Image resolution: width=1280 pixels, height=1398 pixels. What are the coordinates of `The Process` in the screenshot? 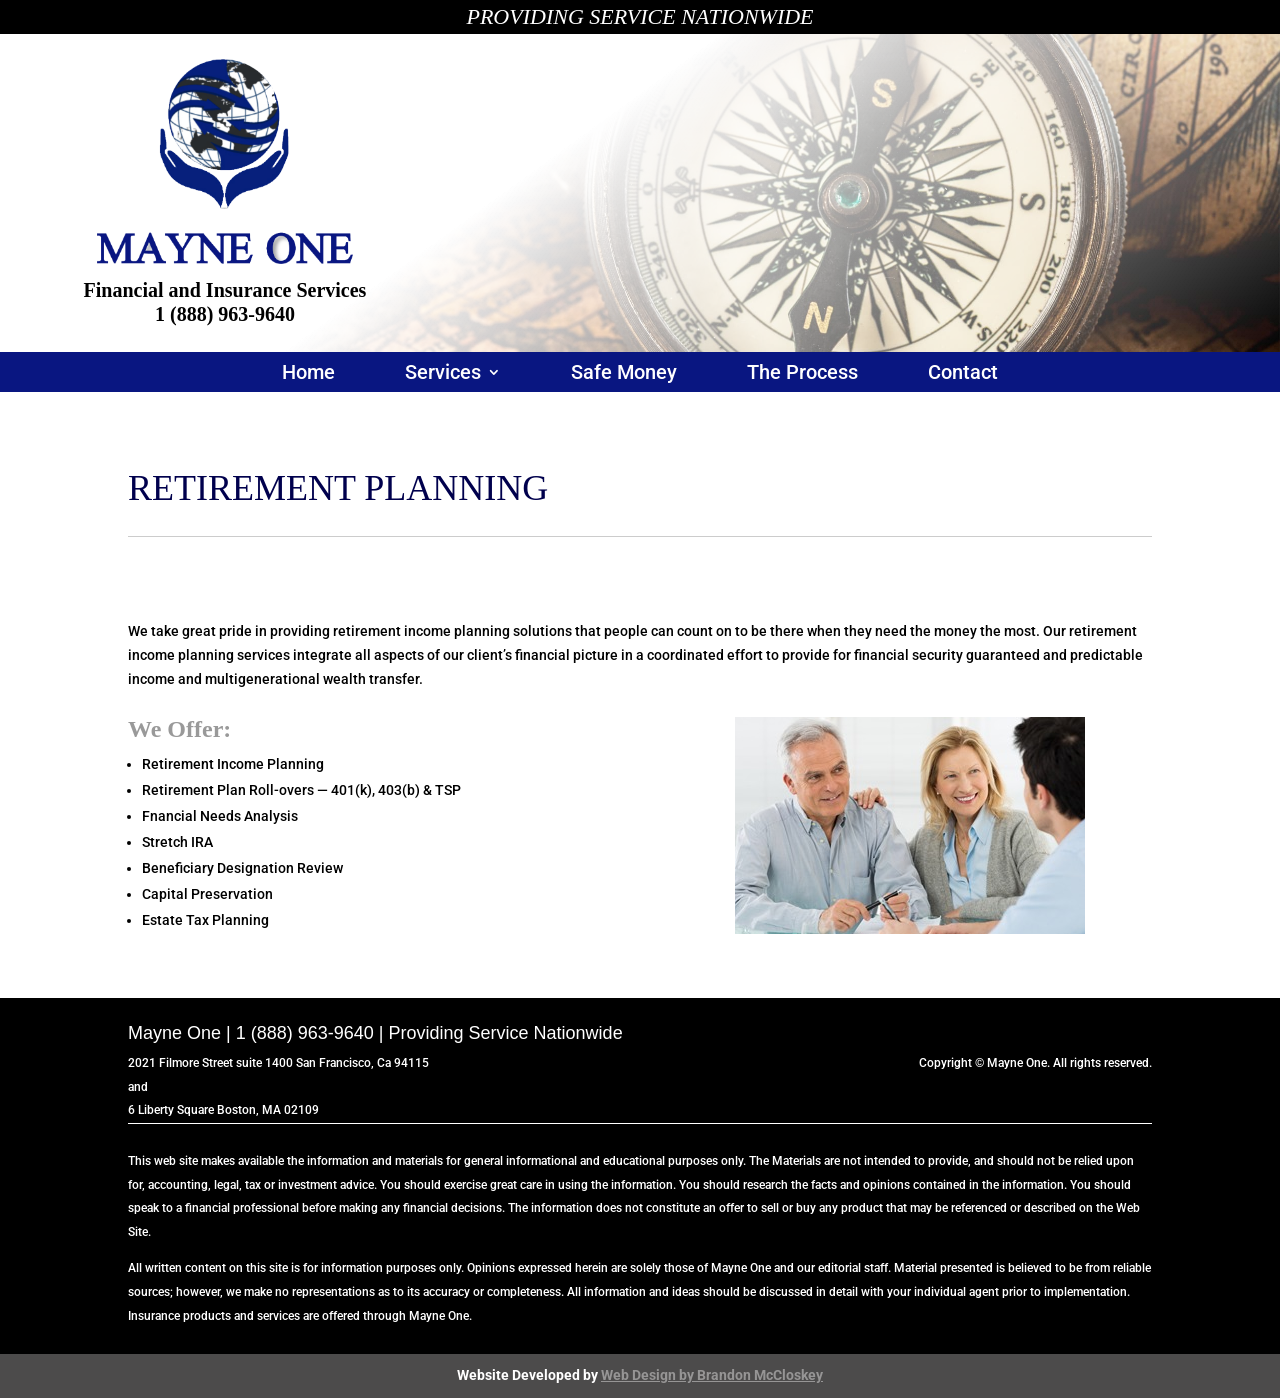 It's located at (802, 374).